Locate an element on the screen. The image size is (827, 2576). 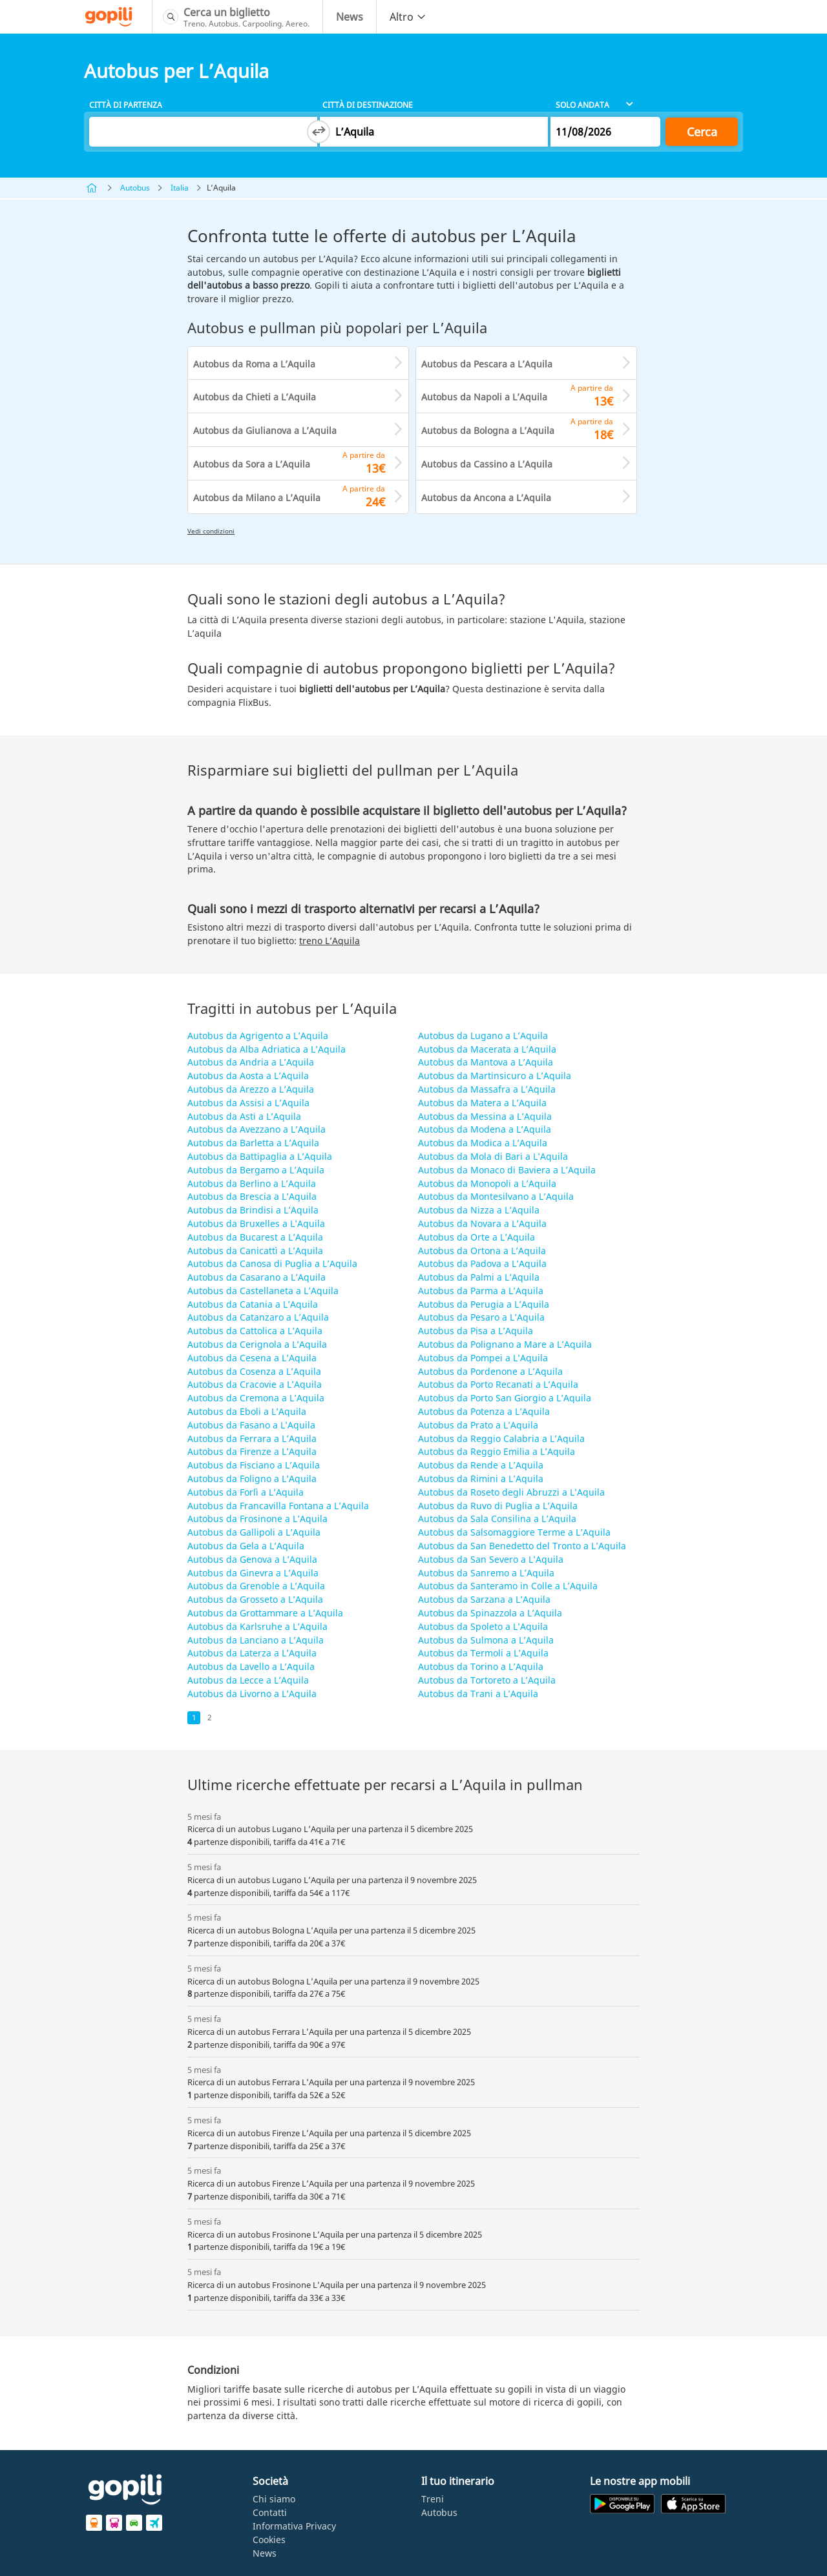
Autobus da Karlsruhe a L’Aquila is located at coordinates (257, 1626).